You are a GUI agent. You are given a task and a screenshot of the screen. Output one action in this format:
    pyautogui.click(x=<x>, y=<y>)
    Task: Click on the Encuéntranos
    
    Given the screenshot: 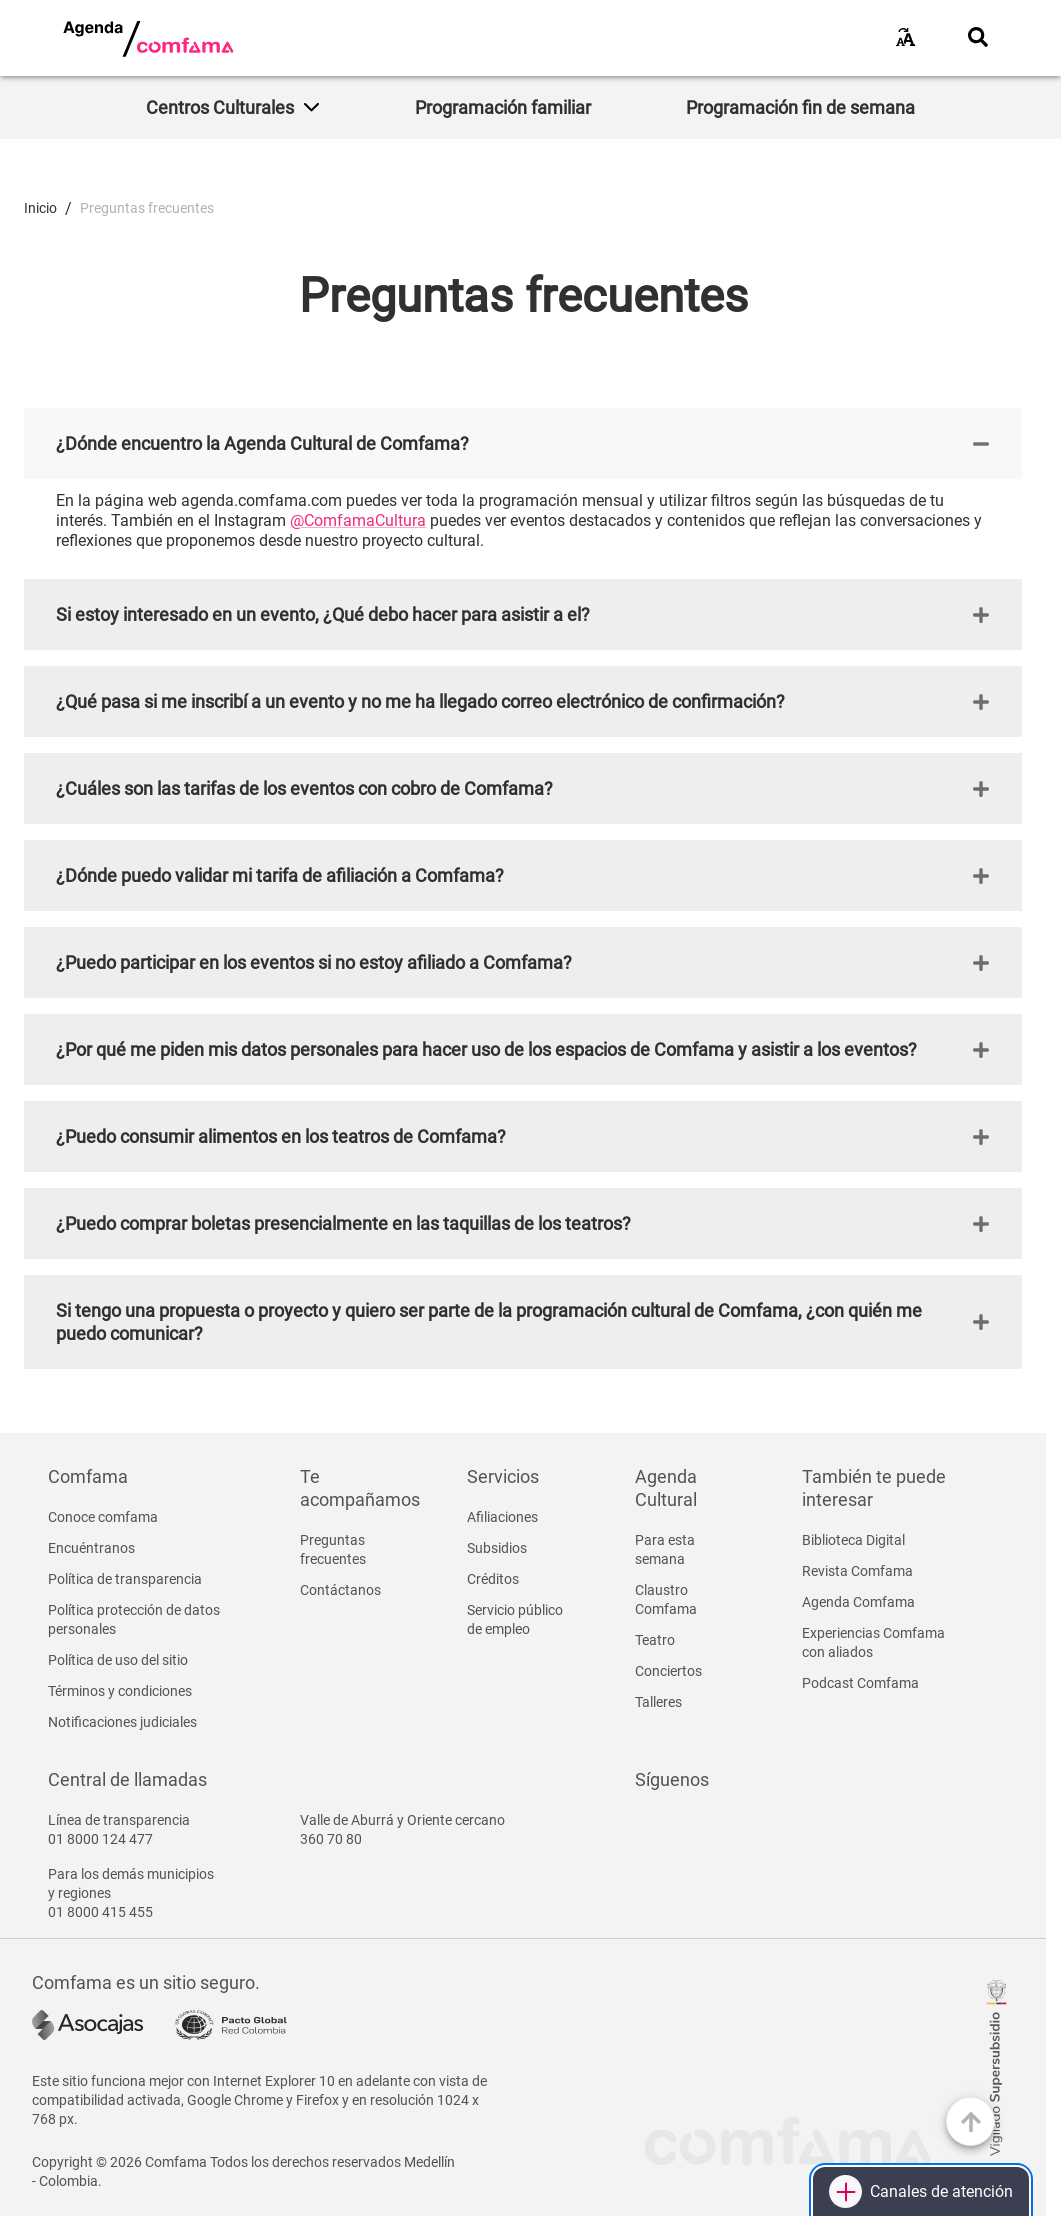 What is the action you would take?
    pyautogui.click(x=91, y=1548)
    